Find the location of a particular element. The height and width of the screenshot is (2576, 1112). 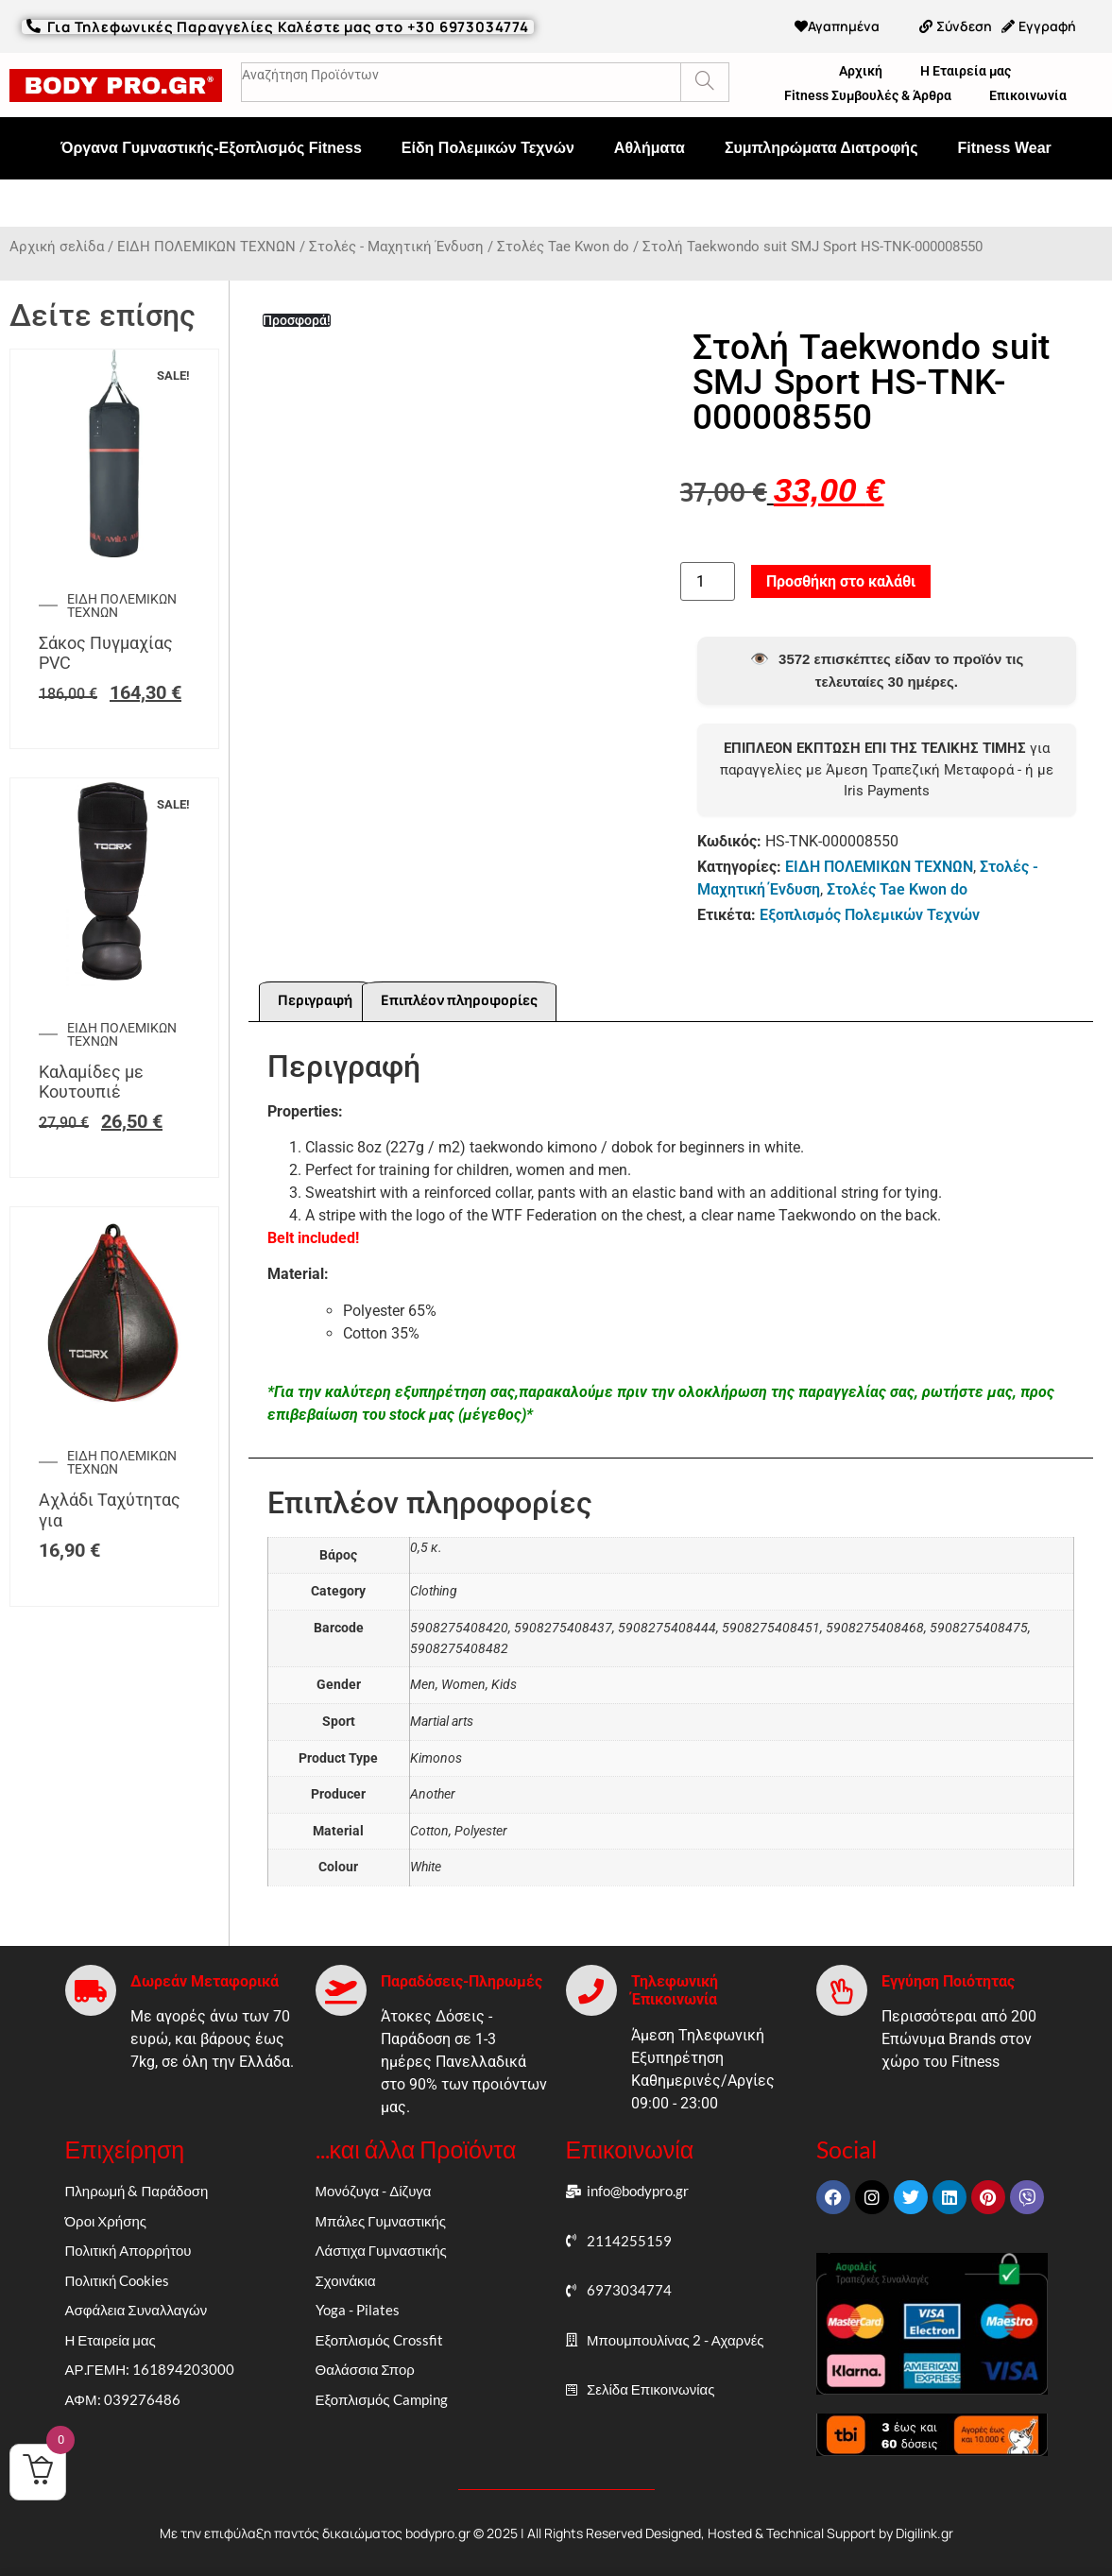

Περιγραφή [tab] is located at coordinates (315, 1001).